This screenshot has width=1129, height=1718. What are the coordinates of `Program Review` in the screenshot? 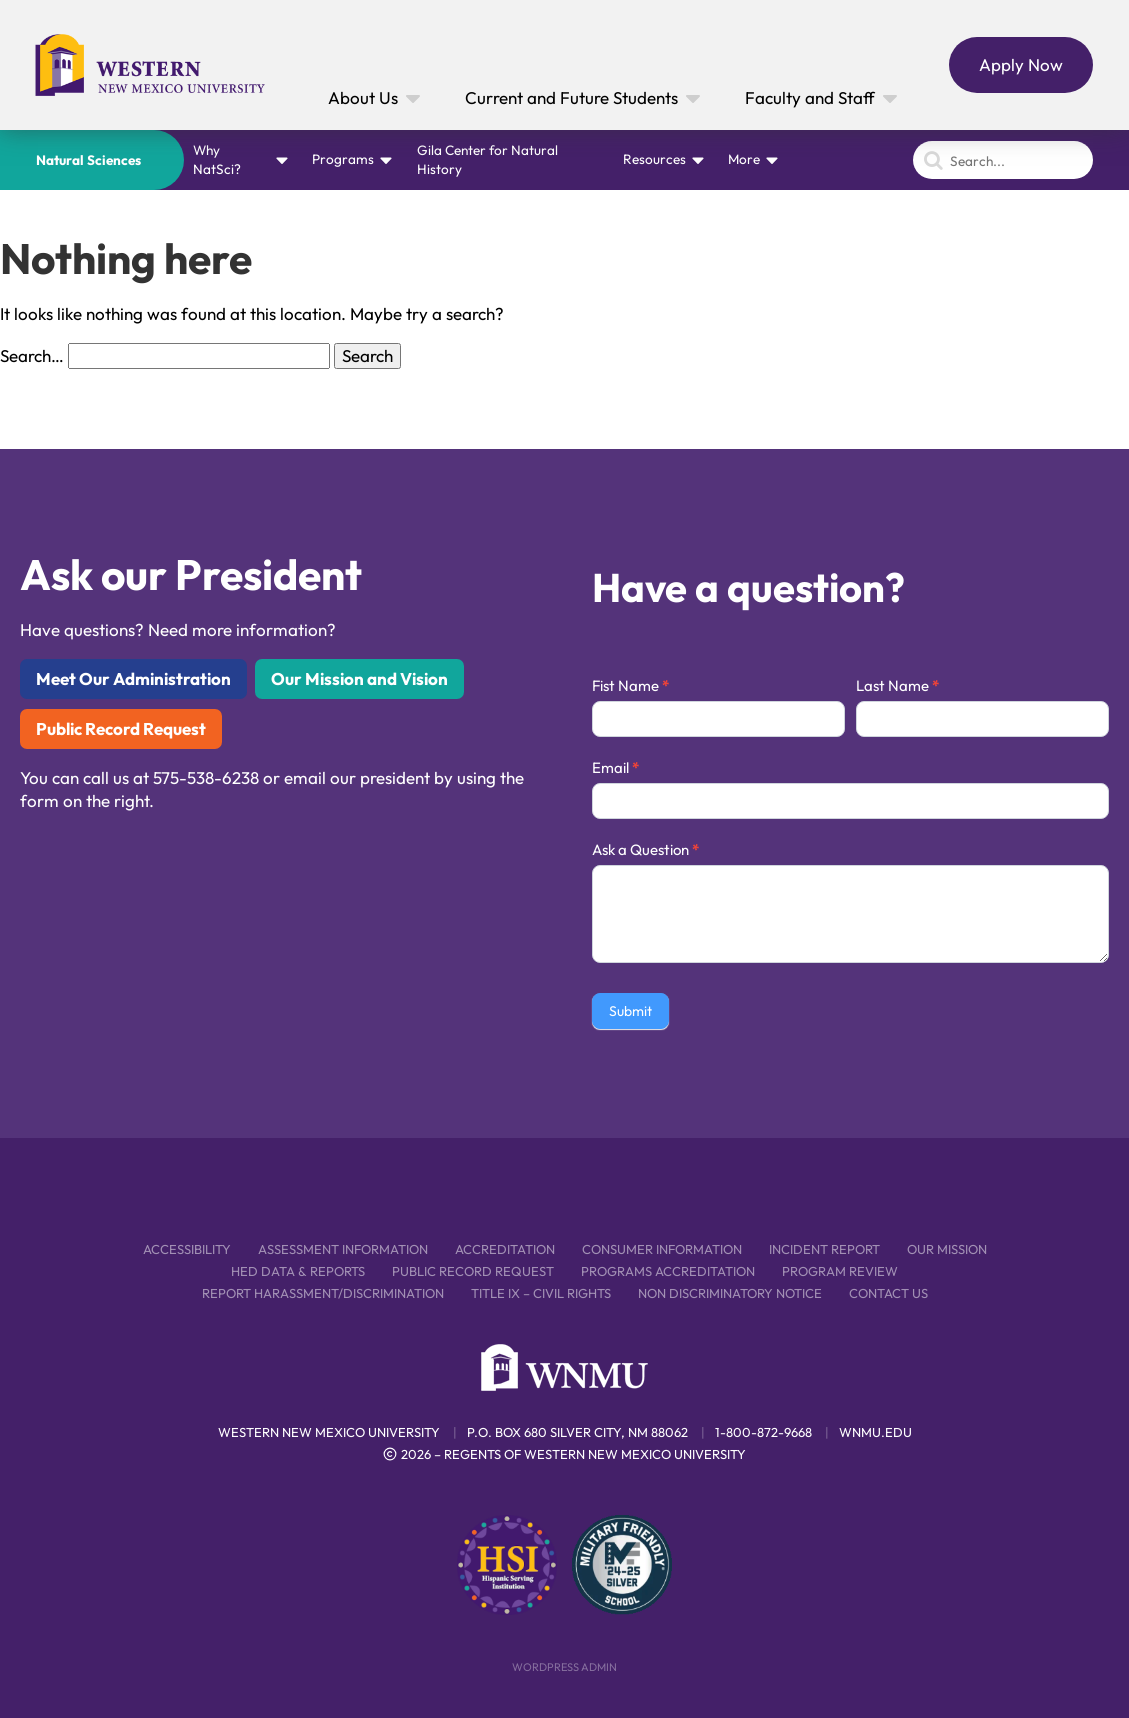 It's located at (840, 1271).